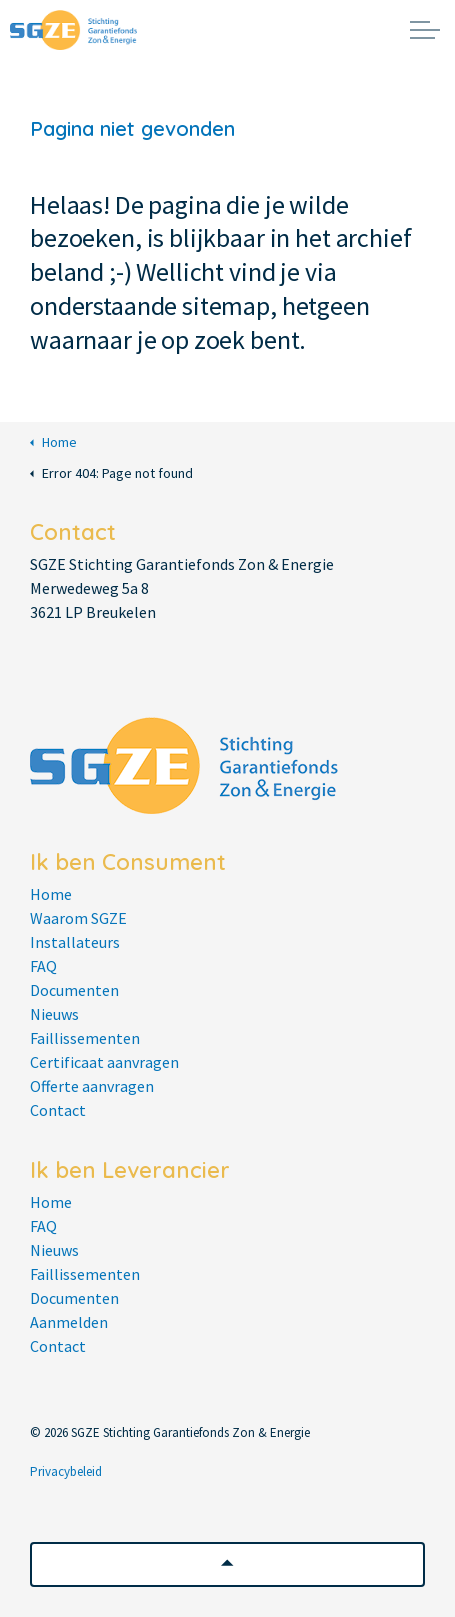  What do you see at coordinates (66, 1471) in the screenshot?
I see `Privacybeleid` at bounding box center [66, 1471].